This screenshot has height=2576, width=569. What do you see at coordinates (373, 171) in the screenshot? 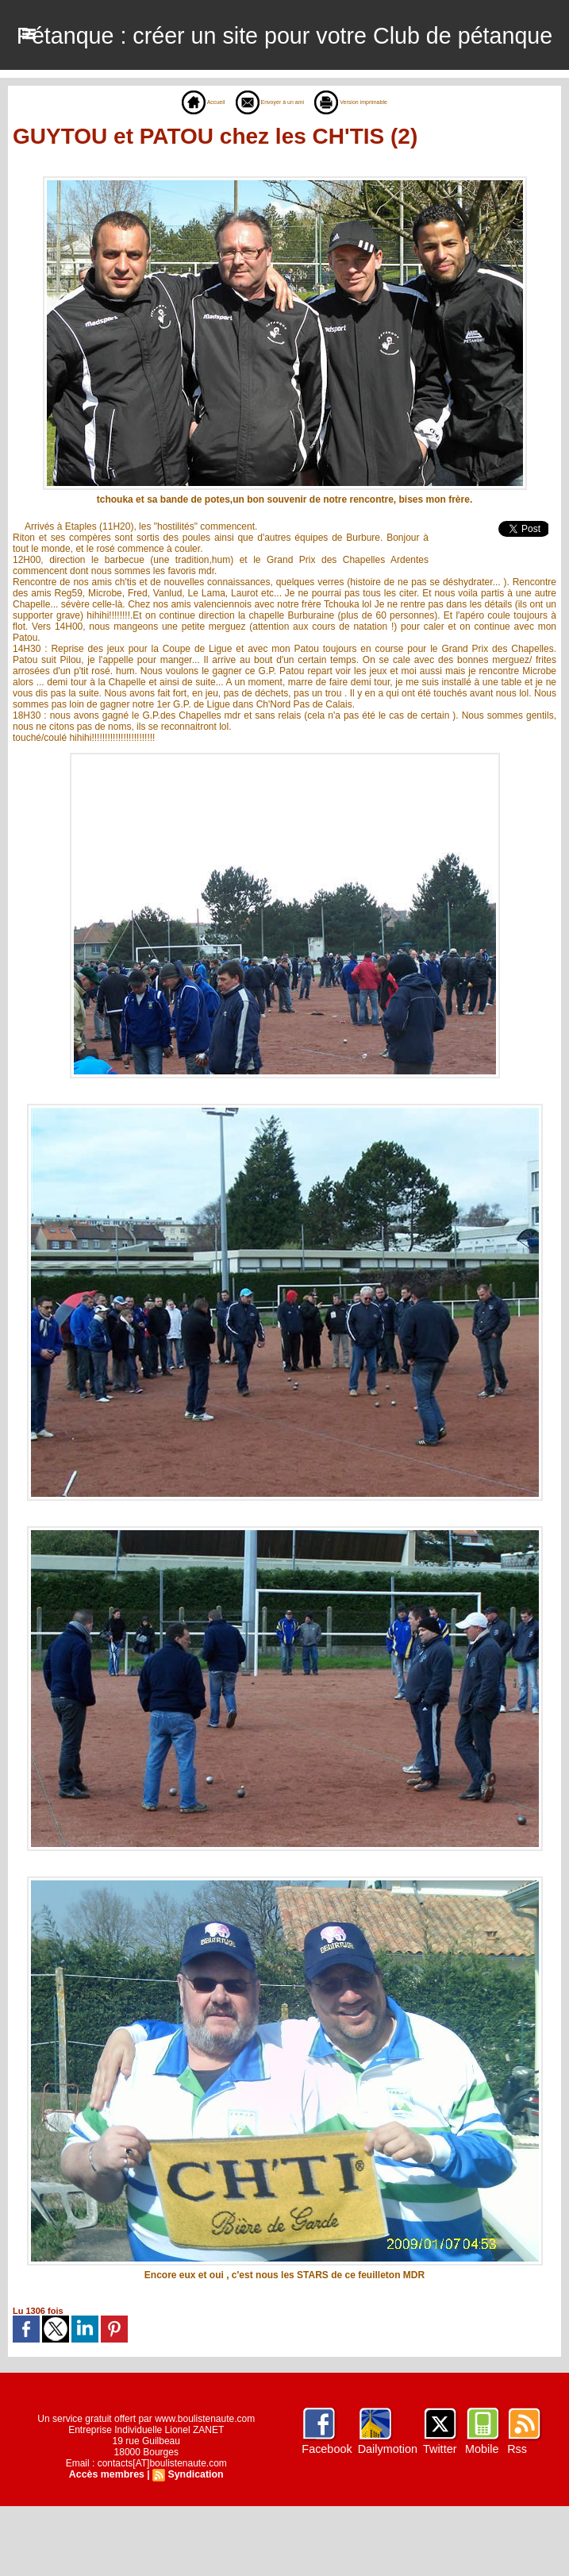
I see `Version imprimable` at bounding box center [373, 171].